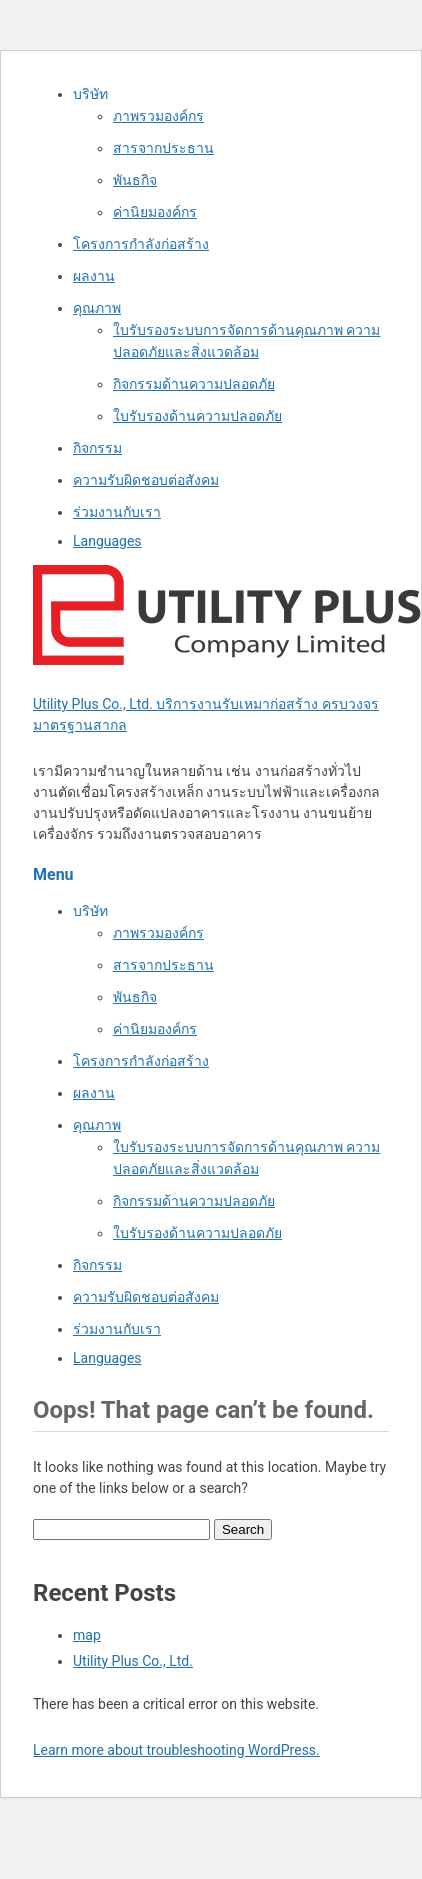 This screenshot has height=1879, width=422. I want to click on พันธกิจ, so click(135, 180).